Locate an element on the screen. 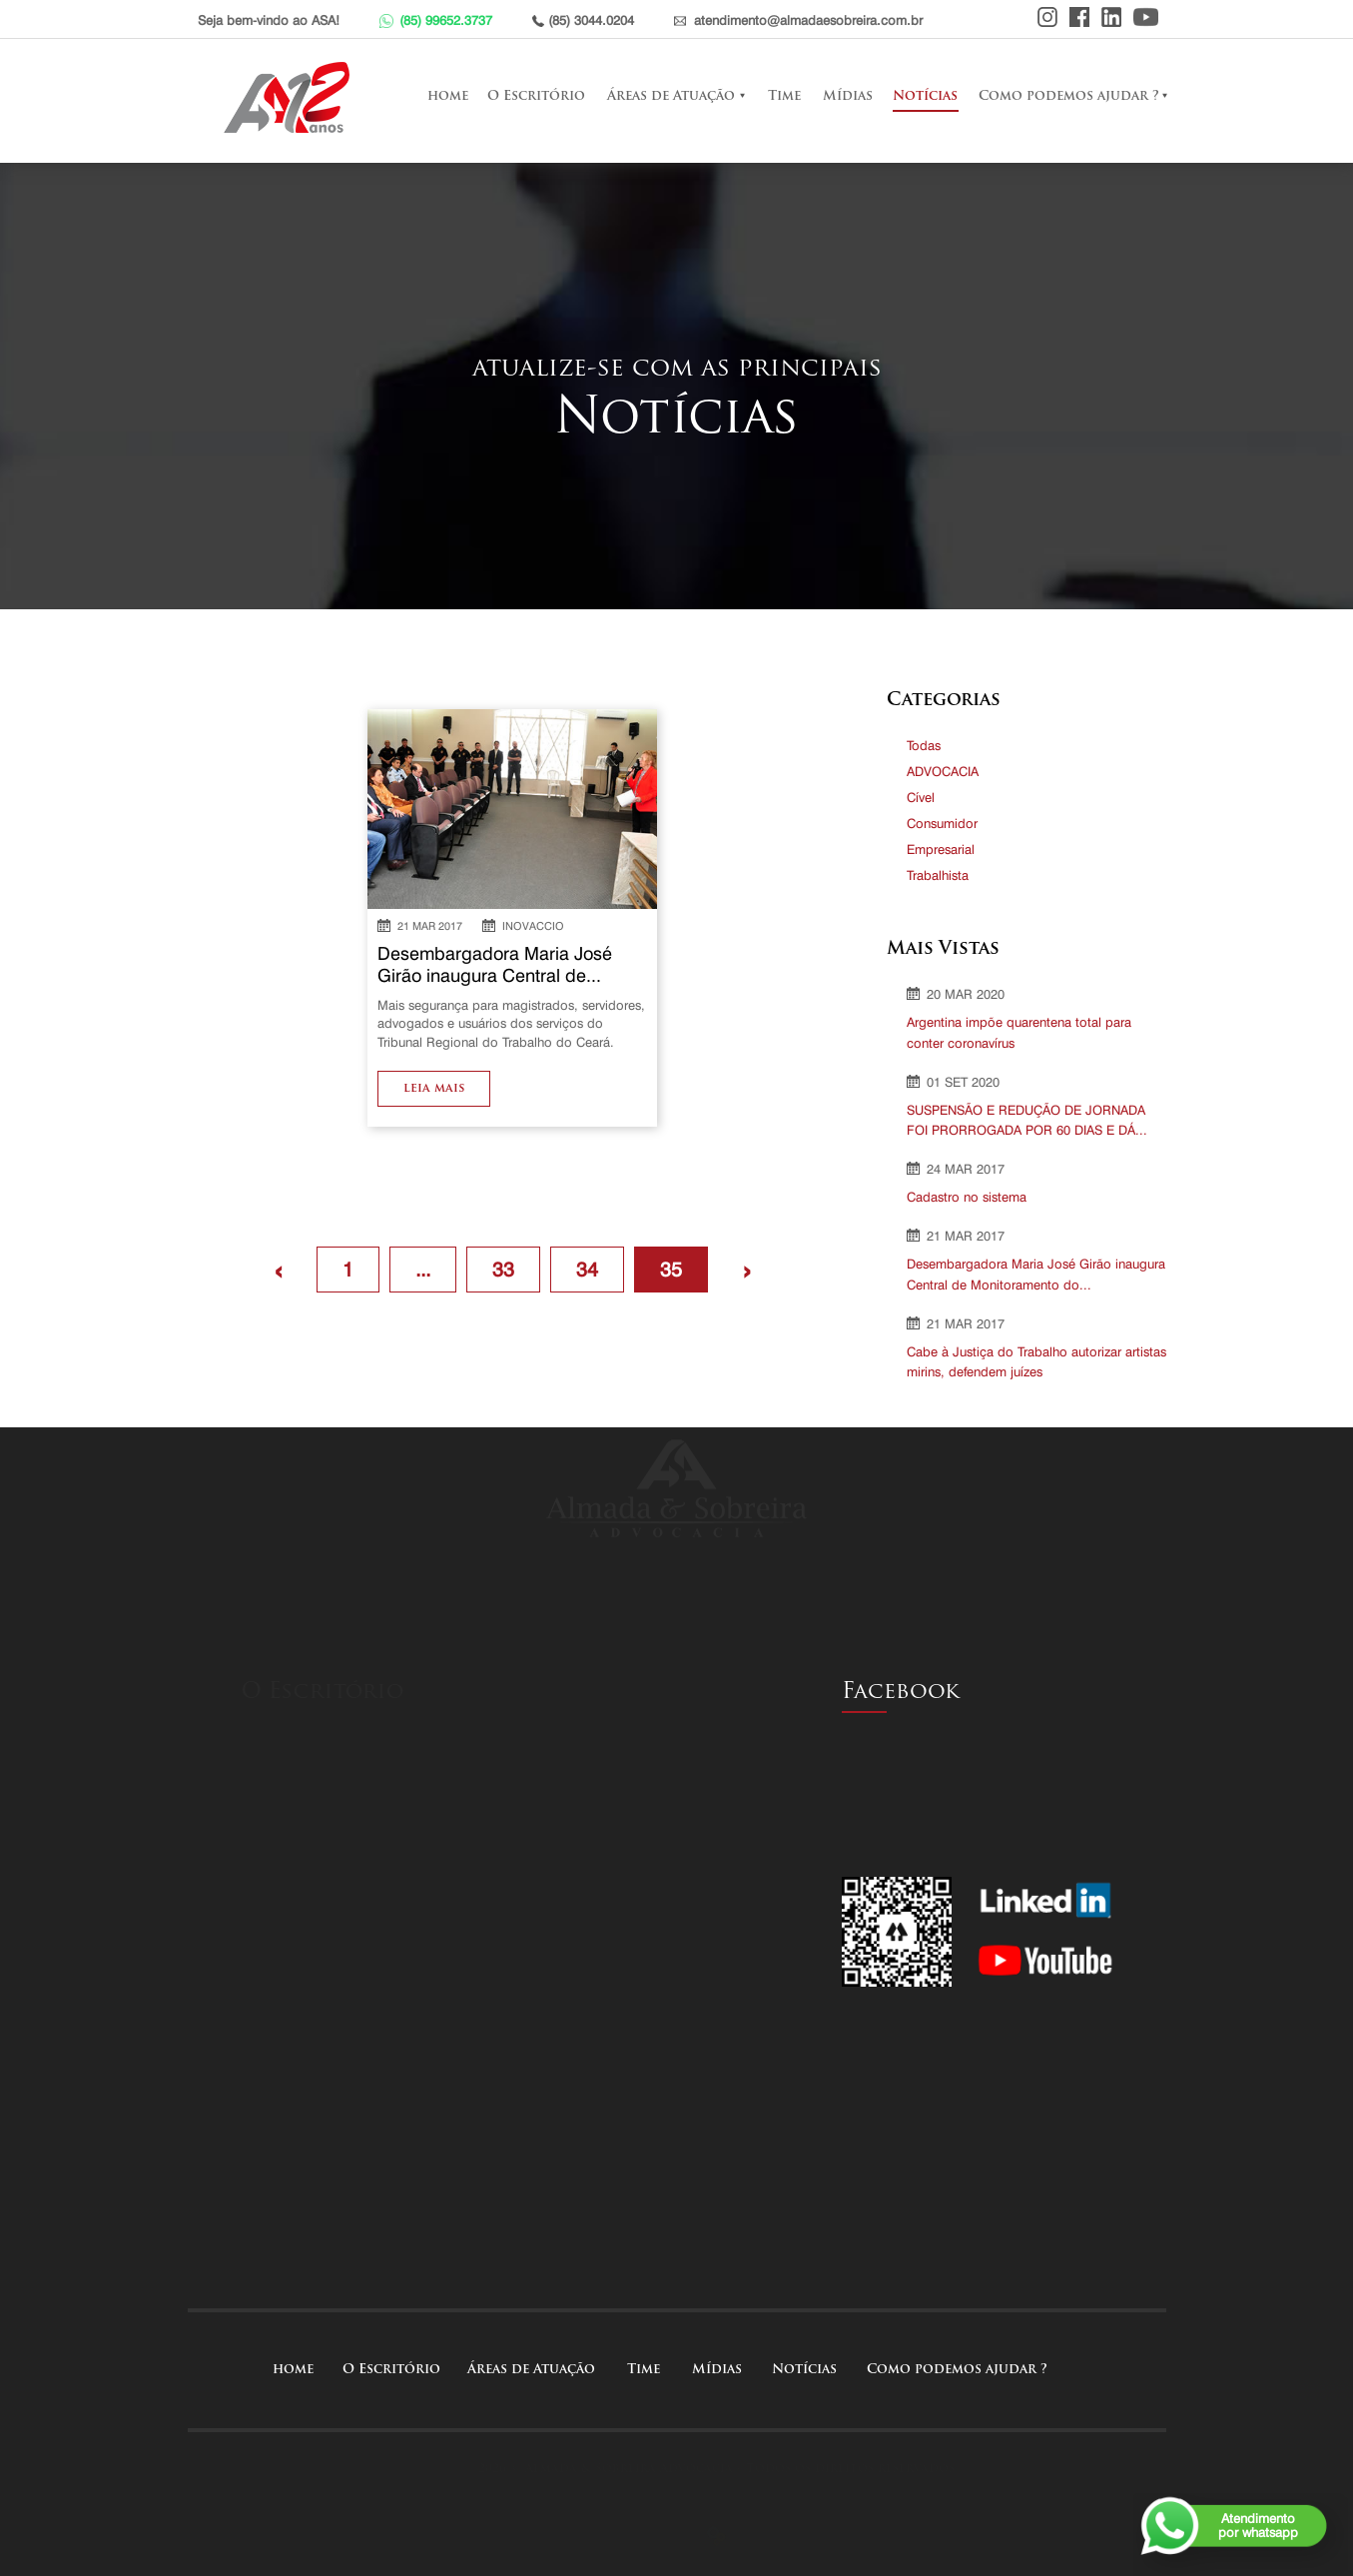 This screenshot has width=1353, height=2576. Empresarial is located at coordinates (941, 849).